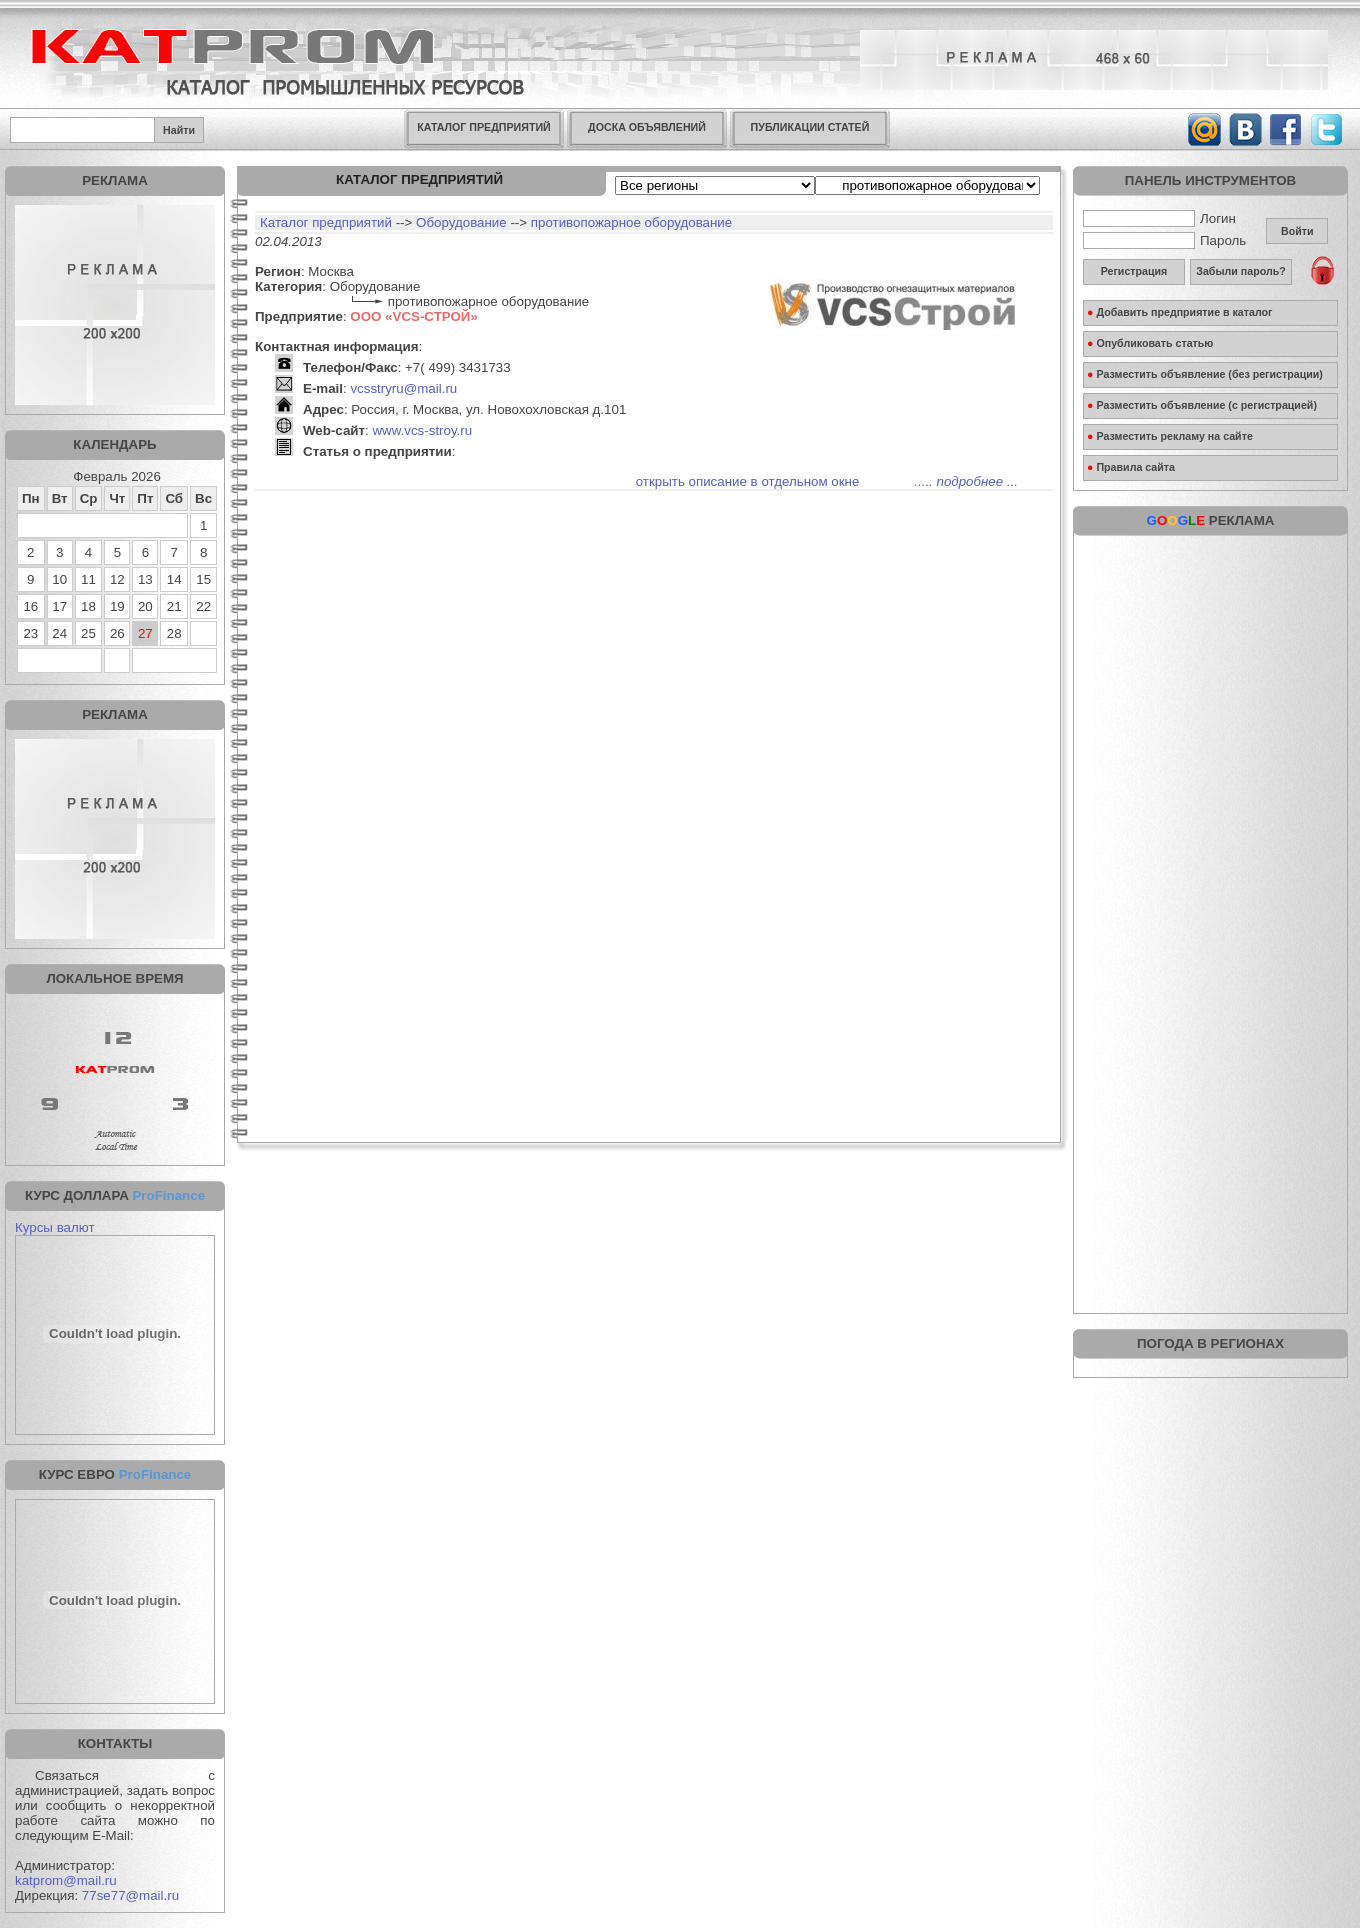 The image size is (1360, 1928). Describe the element at coordinates (66, 1880) in the screenshot. I see `katprom@mail.ru` at that location.